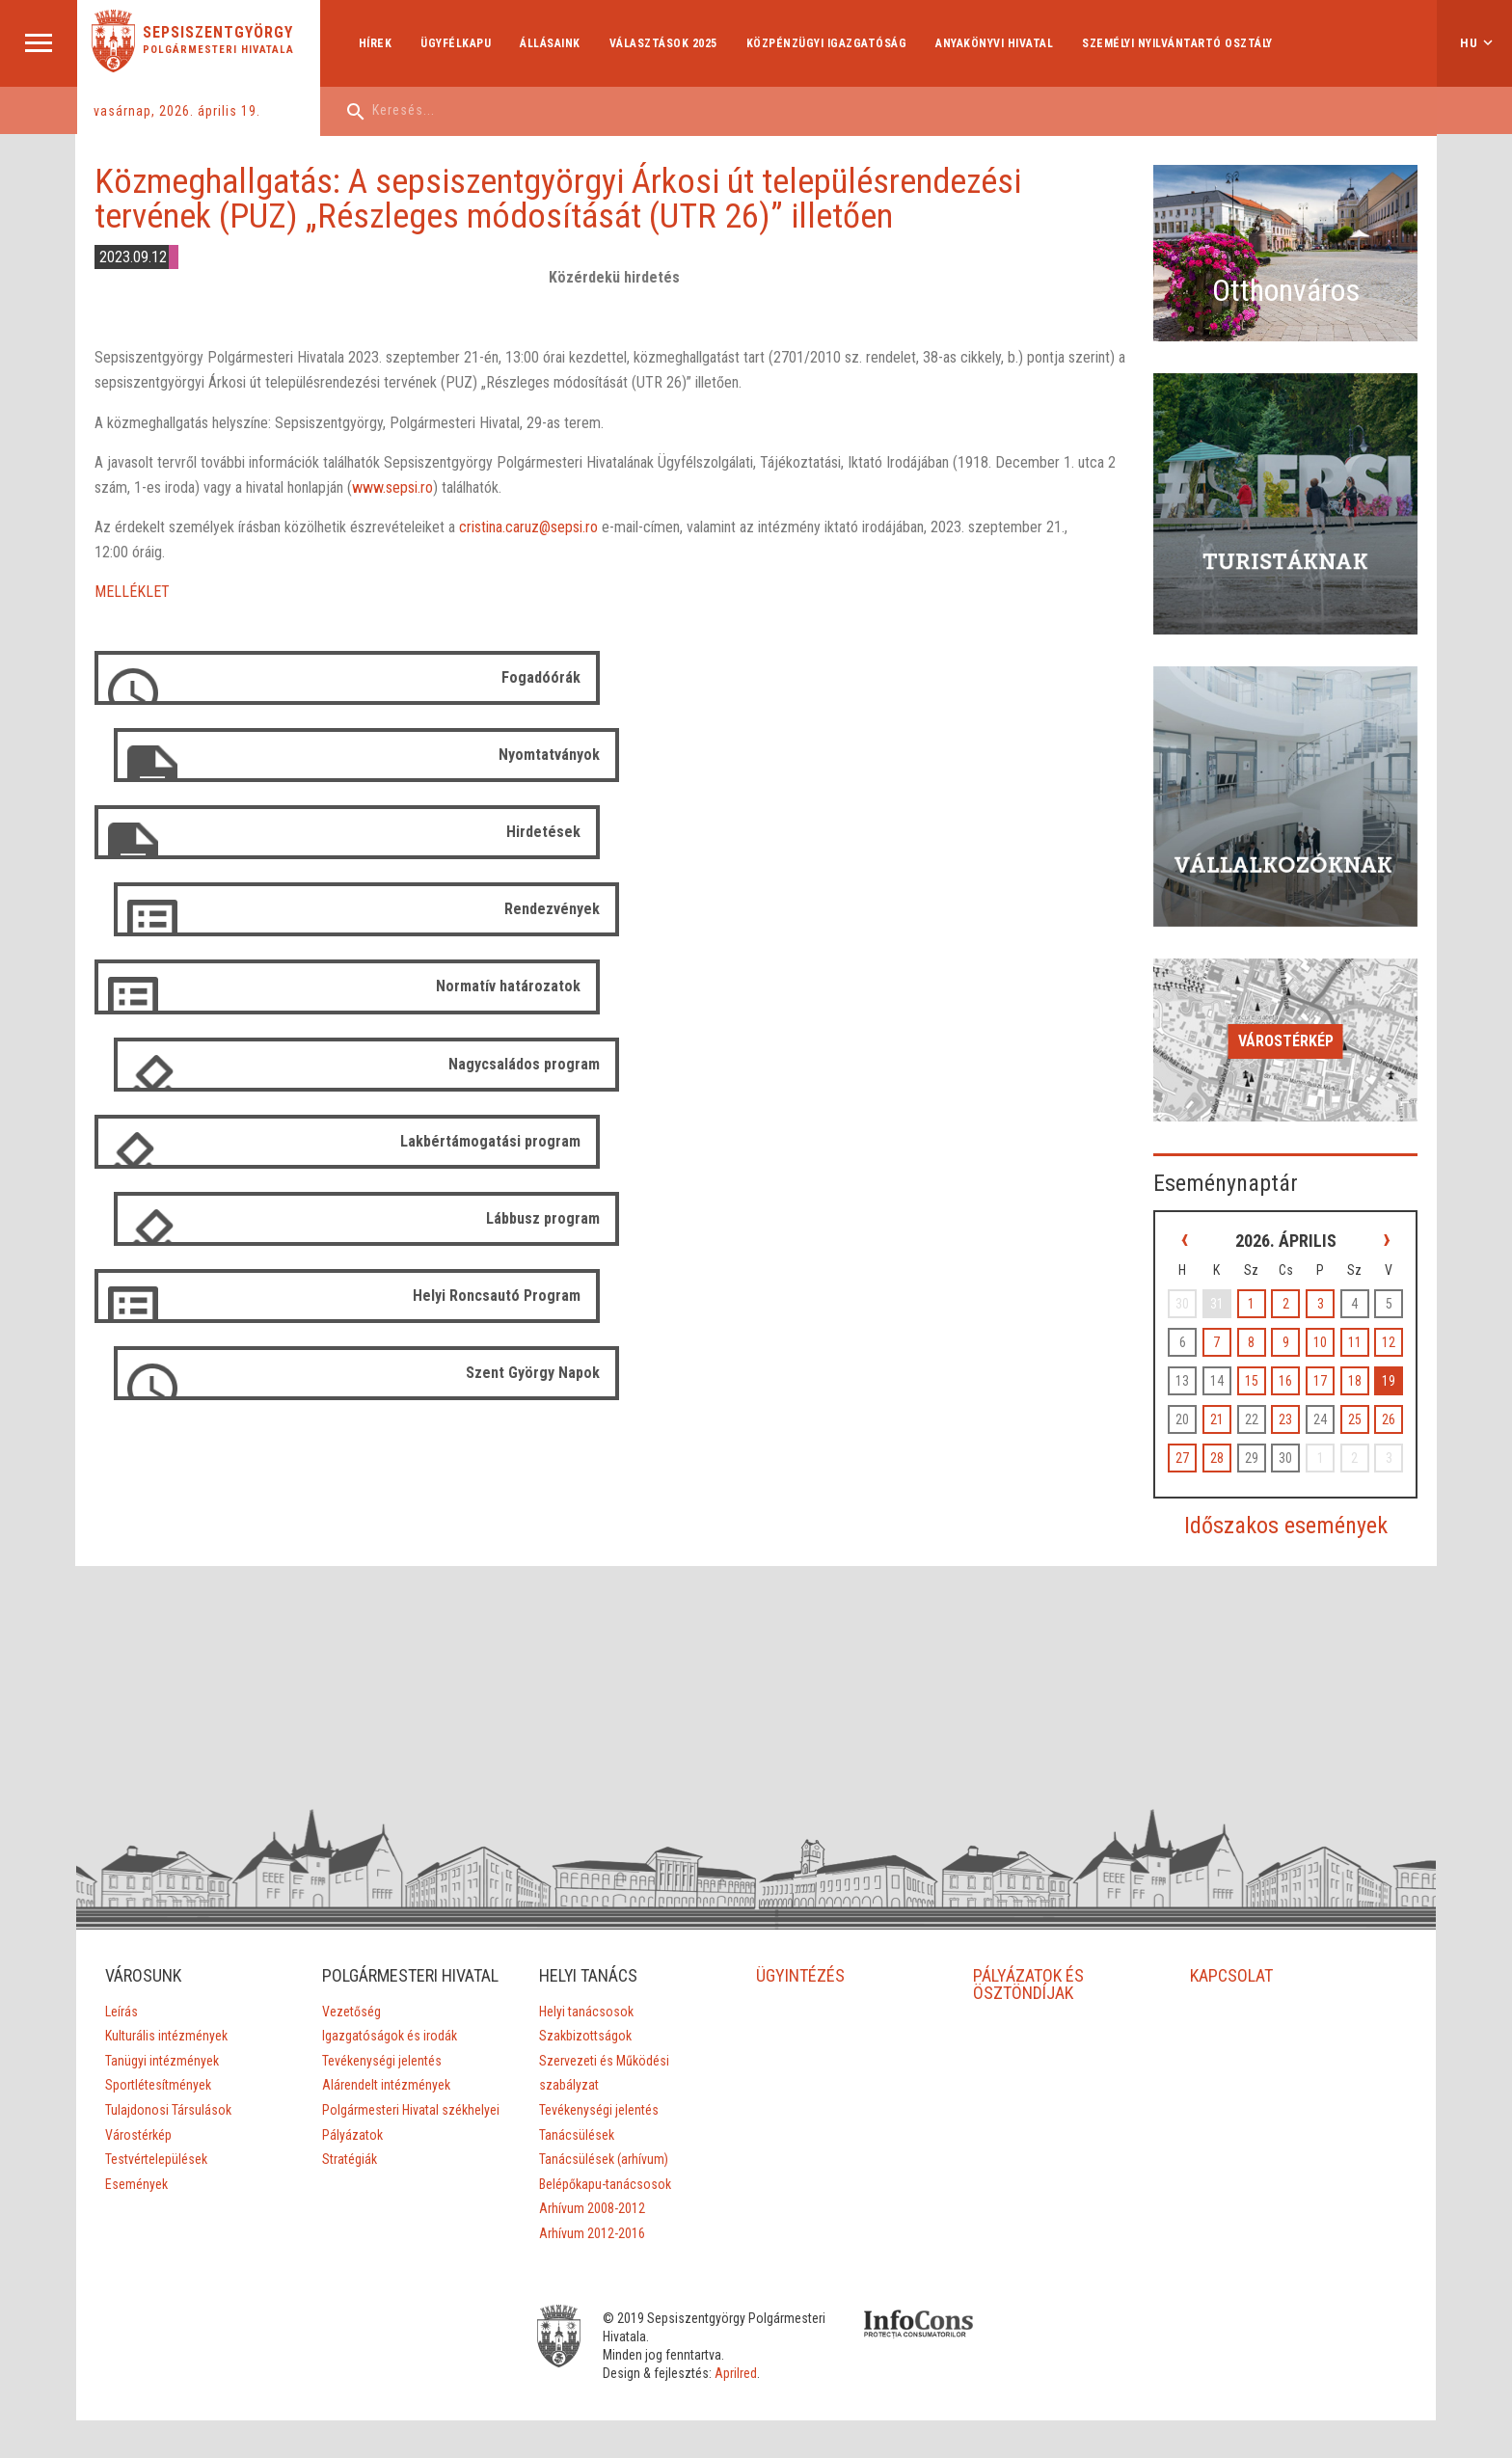 Image resolution: width=1512 pixels, height=2458 pixels. Describe the element at coordinates (392, 487) in the screenshot. I see `www.sepsi.ro` at that location.